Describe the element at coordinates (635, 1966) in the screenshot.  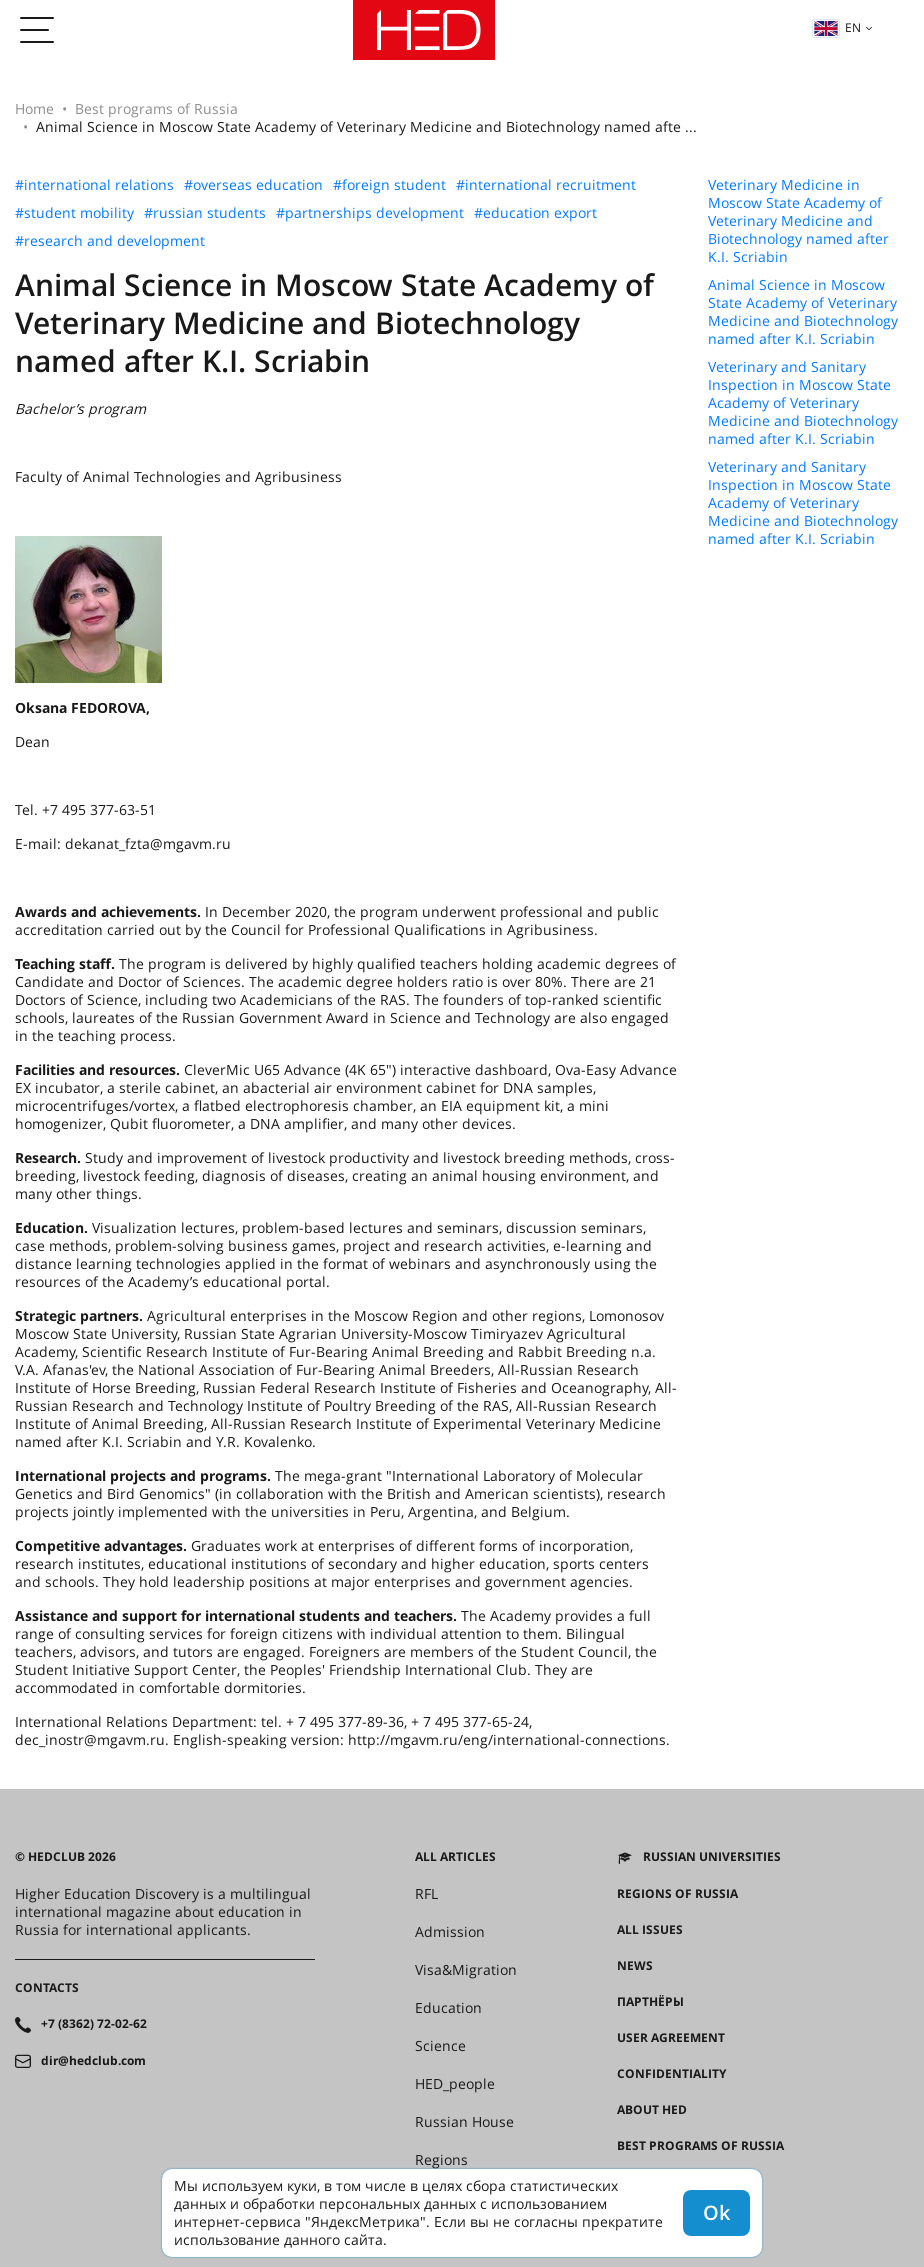
I see `News` at that location.